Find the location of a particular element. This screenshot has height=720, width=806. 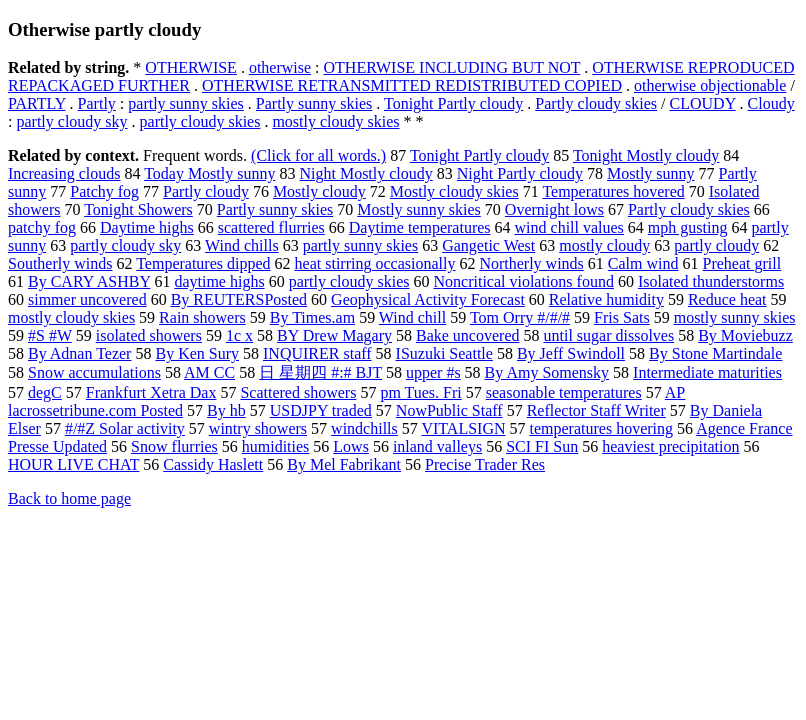

pm Tues. Fri is located at coordinates (420, 392).